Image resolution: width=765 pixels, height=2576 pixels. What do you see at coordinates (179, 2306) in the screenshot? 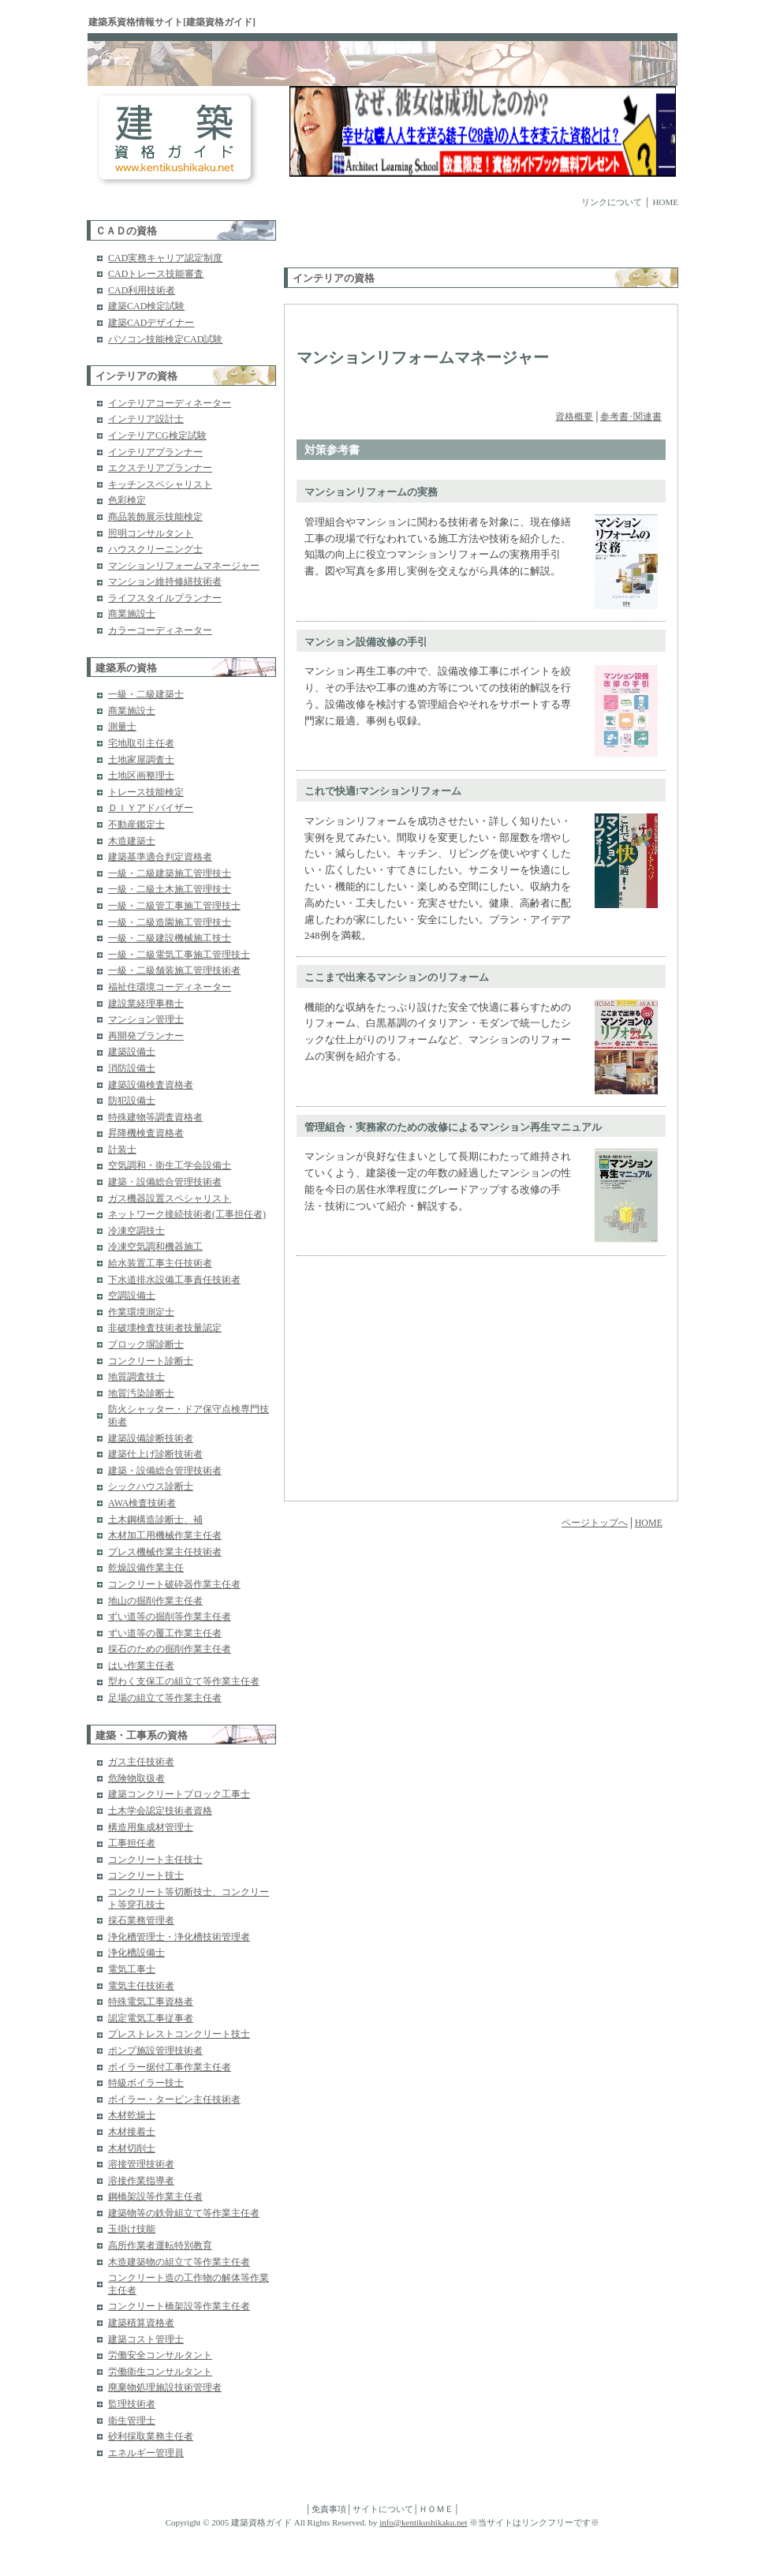
I see `コンクリート橋架設等作業主任者` at bounding box center [179, 2306].